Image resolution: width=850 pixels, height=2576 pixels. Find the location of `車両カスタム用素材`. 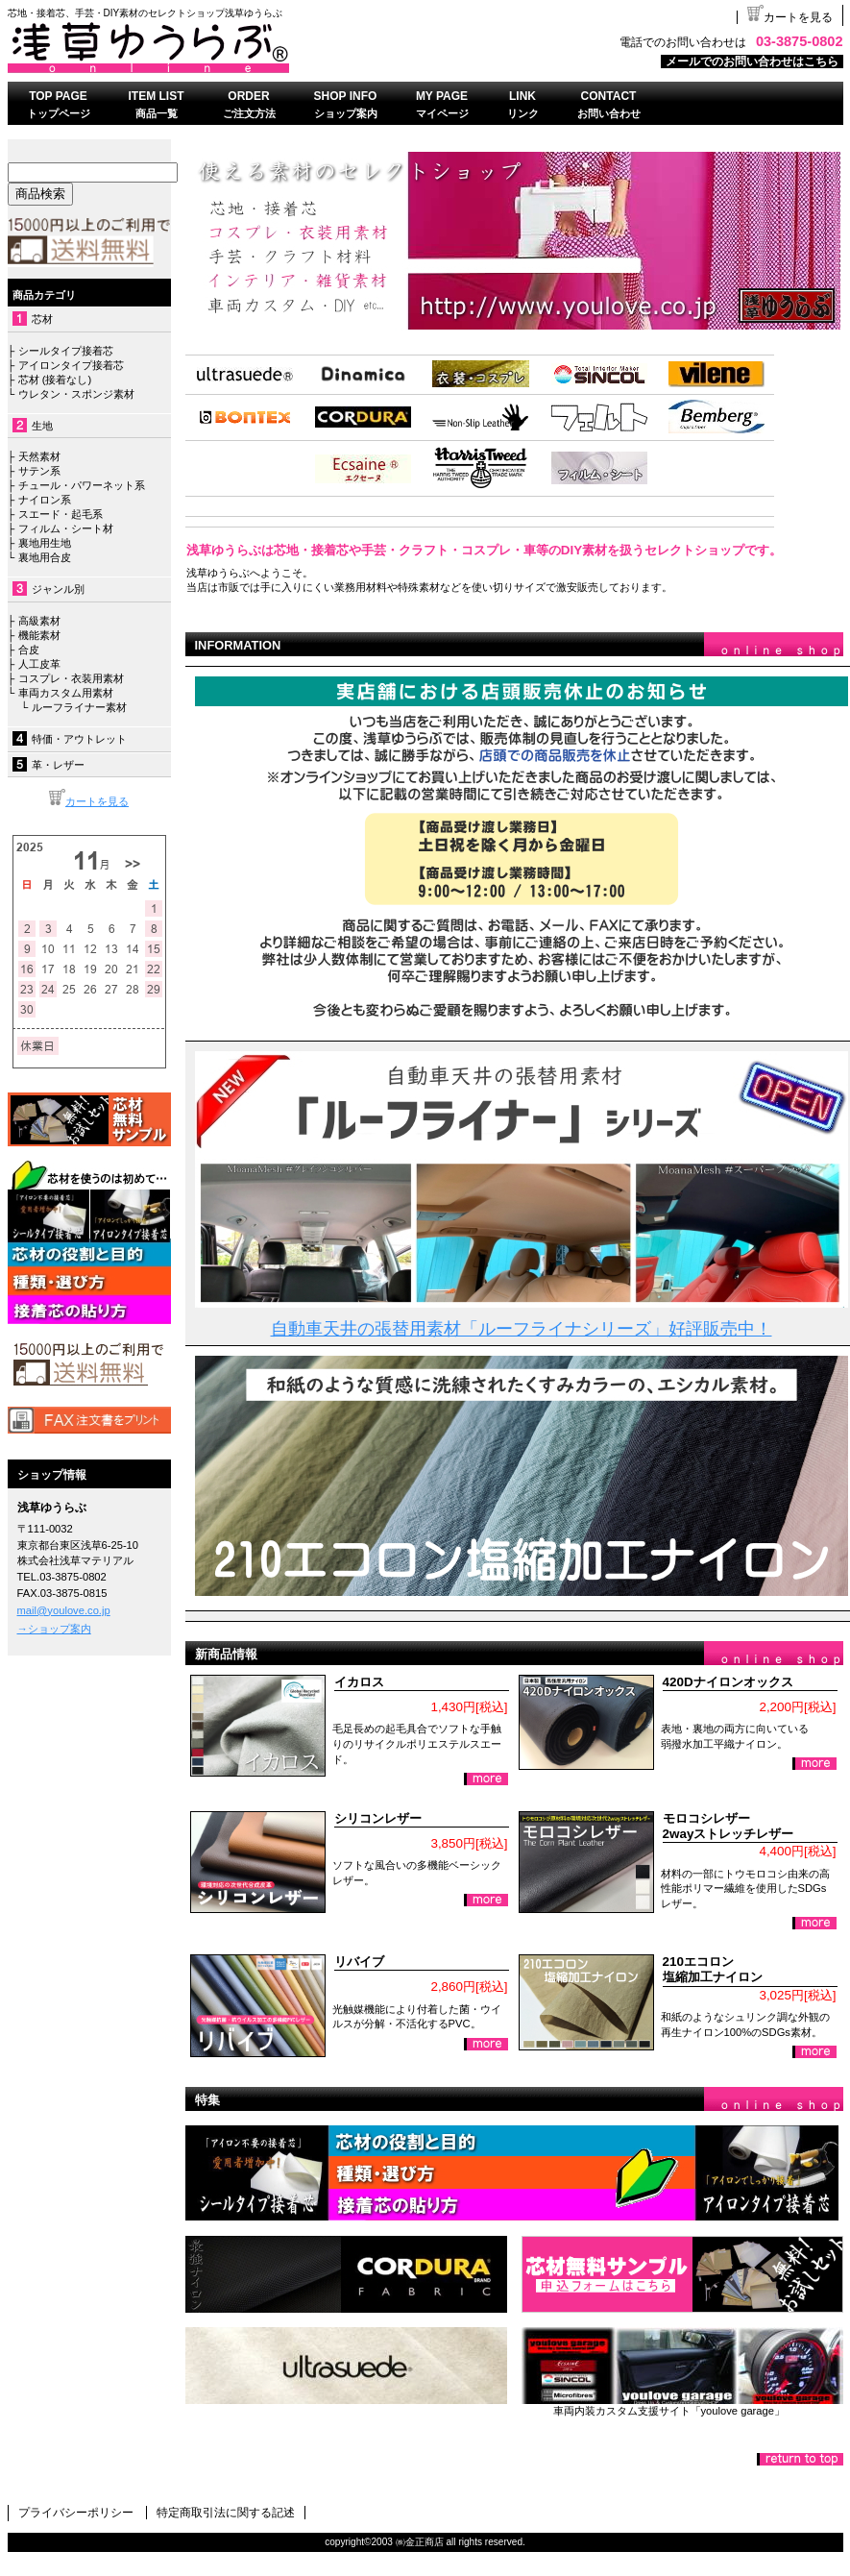

車両カスタム用素材 is located at coordinates (65, 693).